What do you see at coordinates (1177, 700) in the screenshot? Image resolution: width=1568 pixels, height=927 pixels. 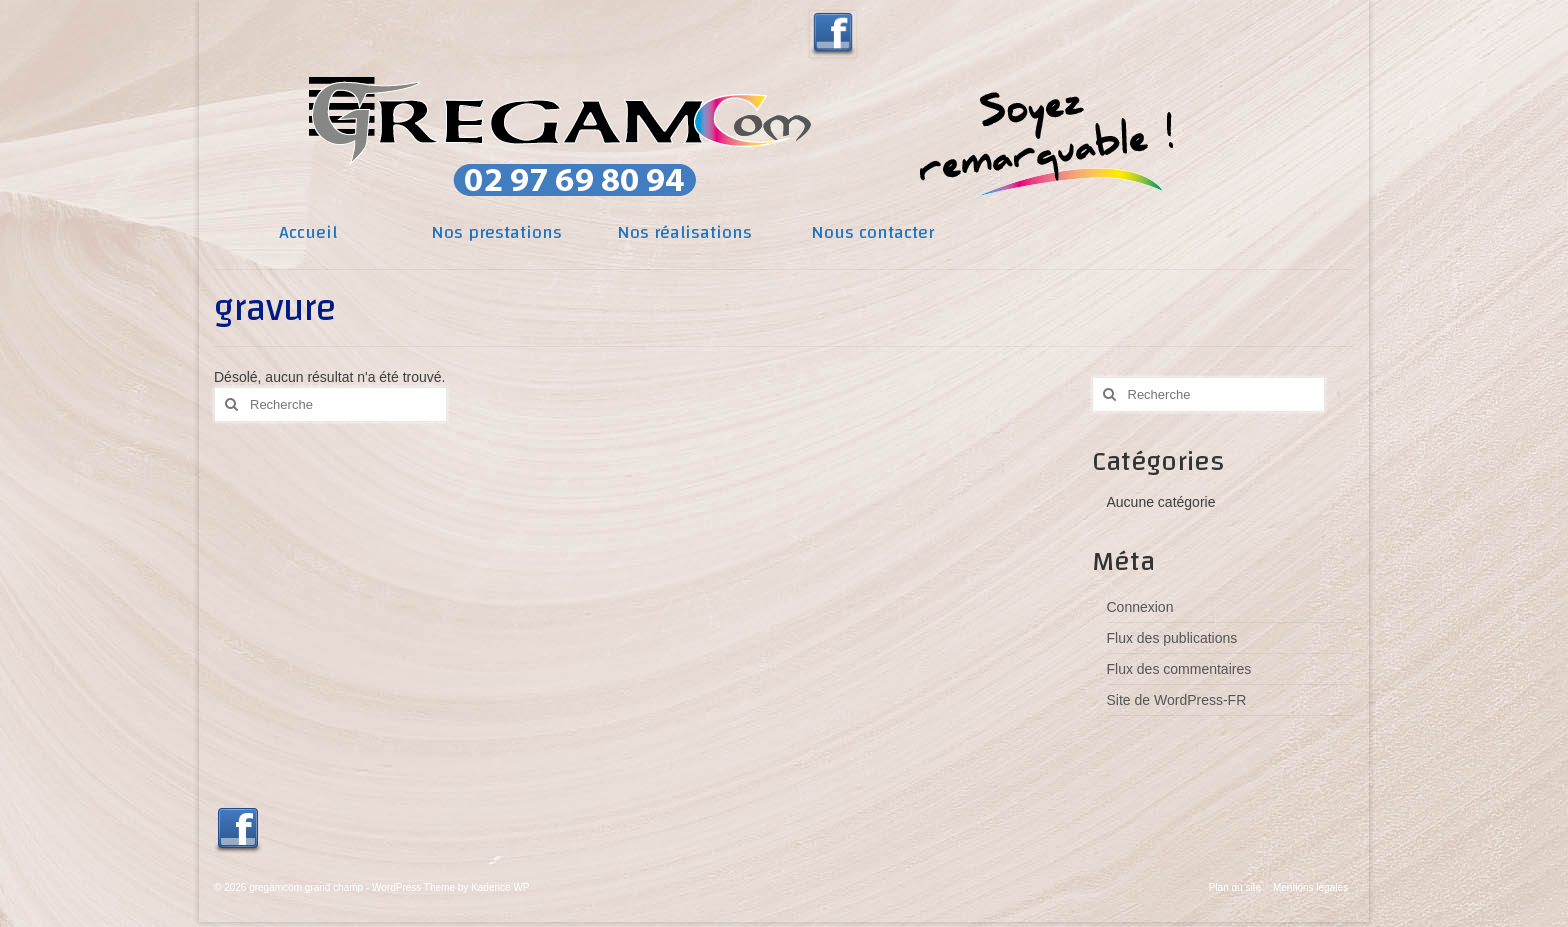 I see `Site de WordPress-FR` at bounding box center [1177, 700].